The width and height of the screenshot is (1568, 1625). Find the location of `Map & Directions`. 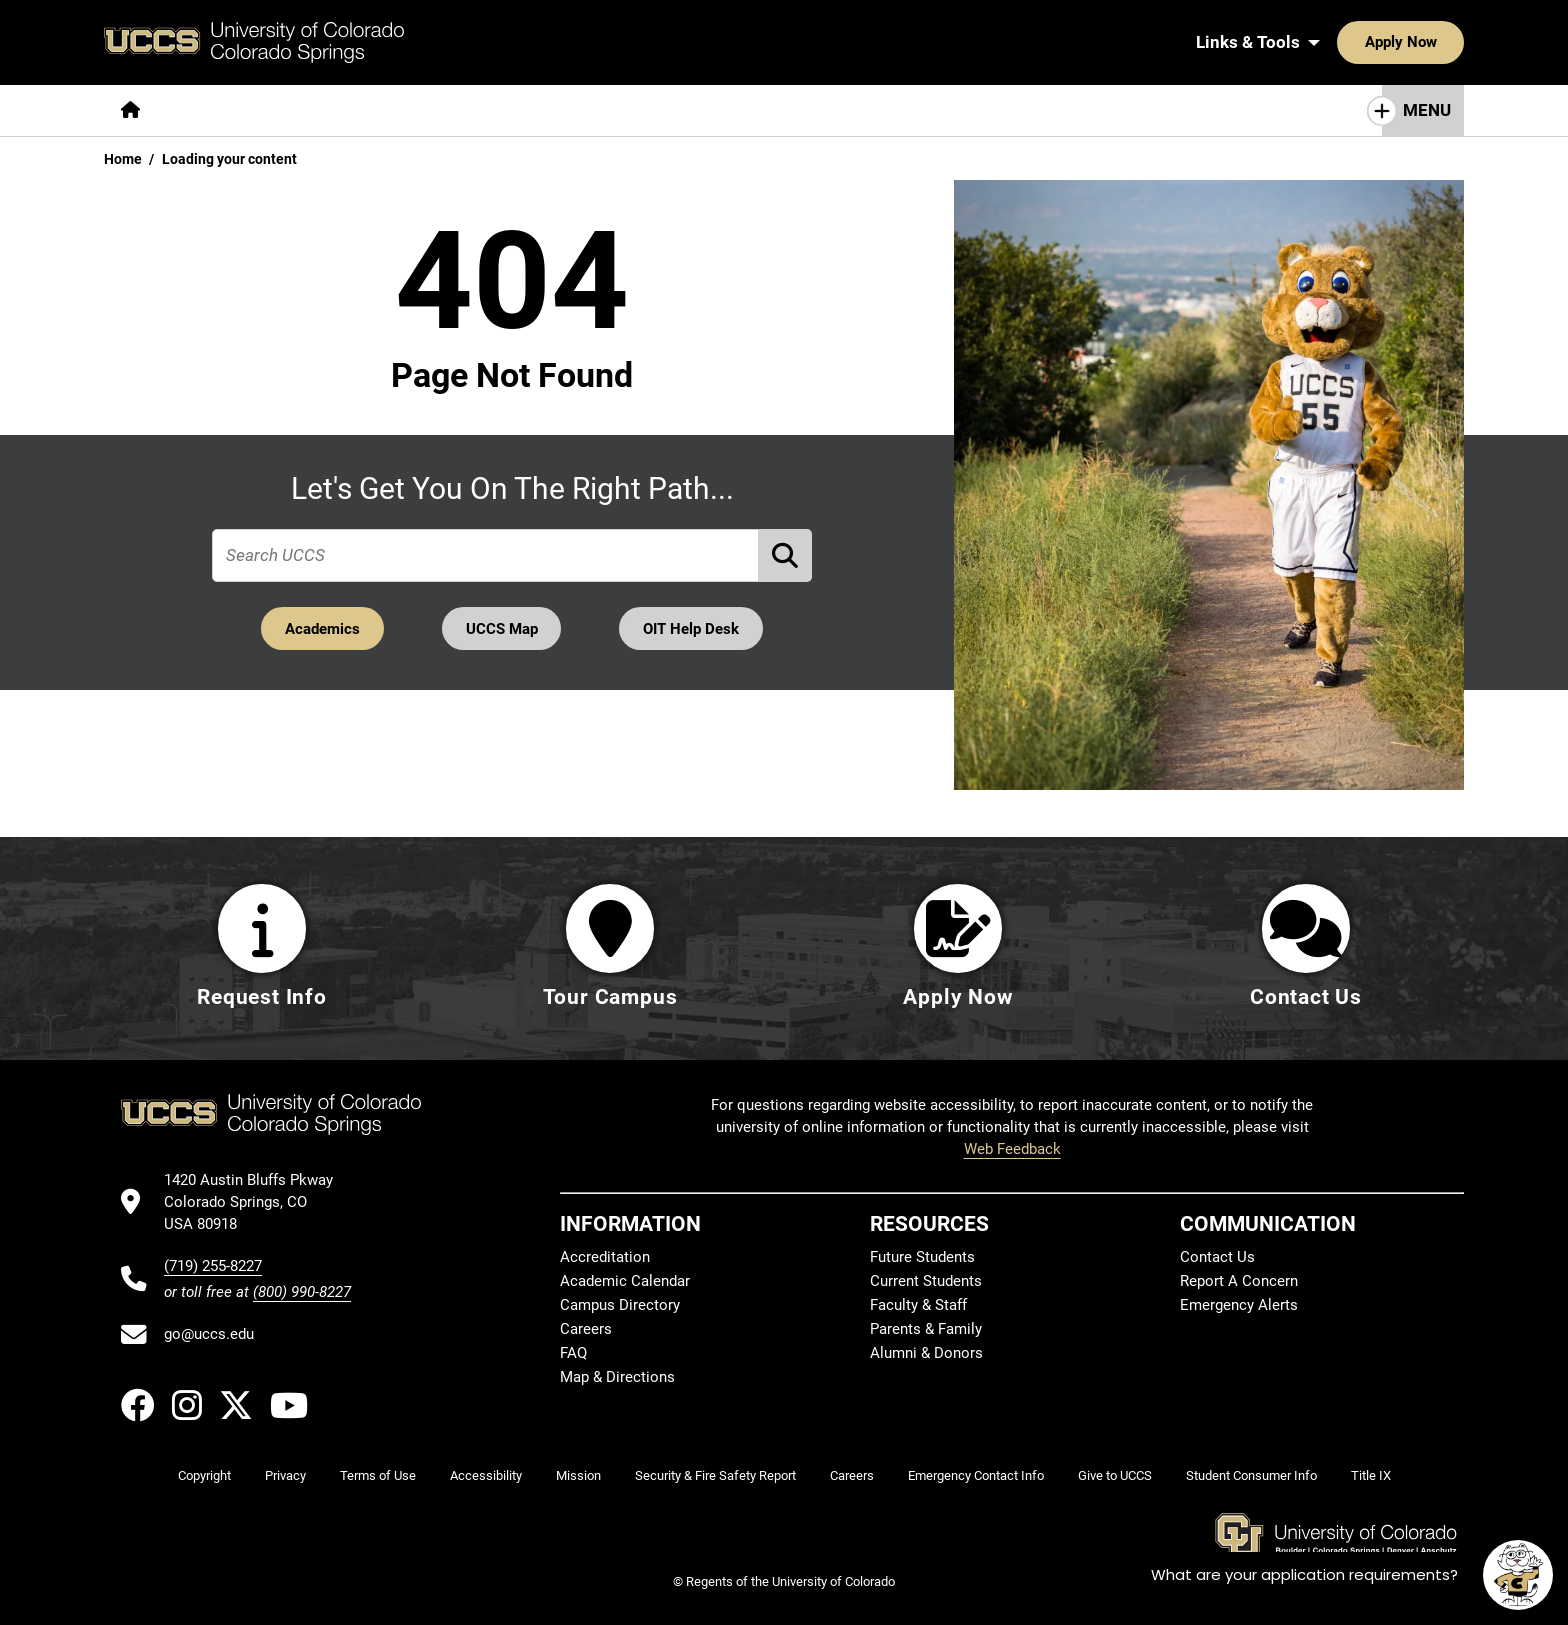

Map & Directions is located at coordinates (617, 1377).